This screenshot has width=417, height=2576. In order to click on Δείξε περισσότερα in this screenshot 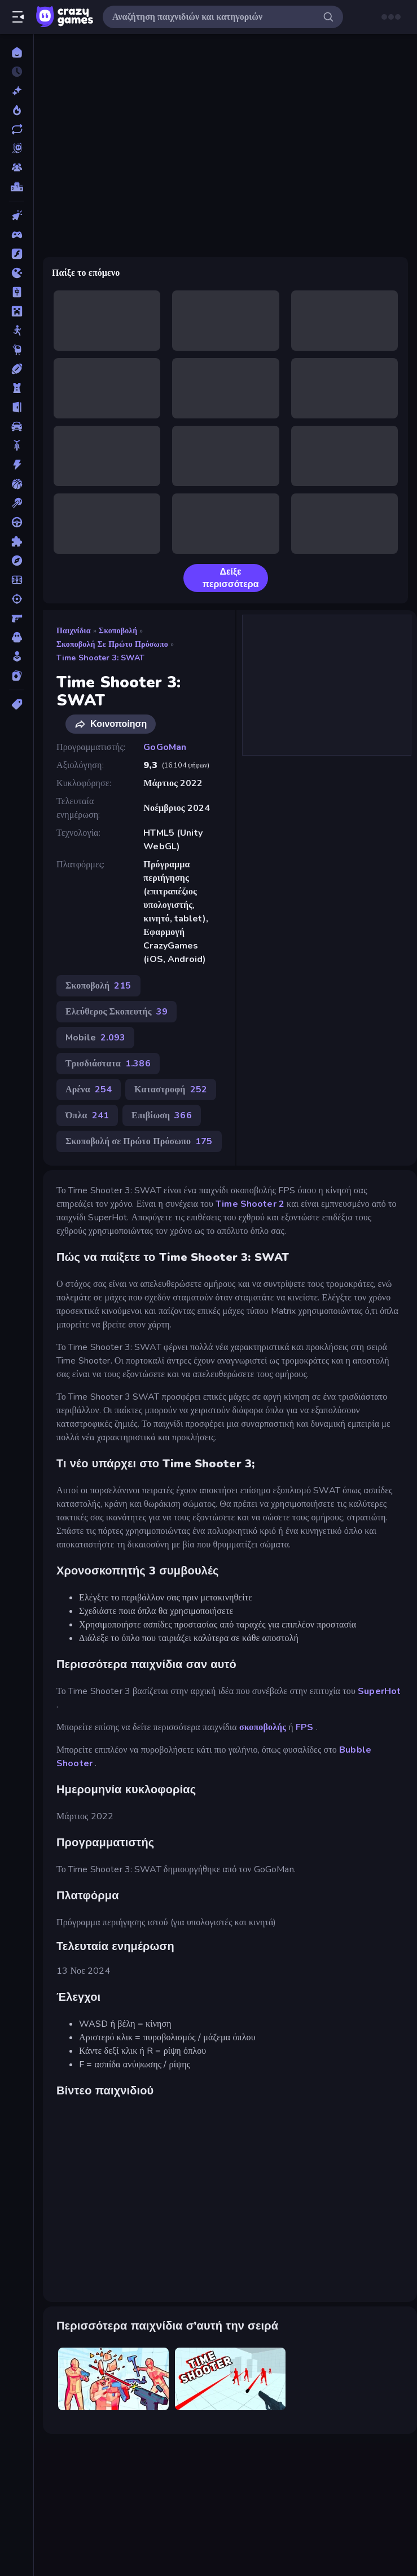, I will do `click(225, 578)`.